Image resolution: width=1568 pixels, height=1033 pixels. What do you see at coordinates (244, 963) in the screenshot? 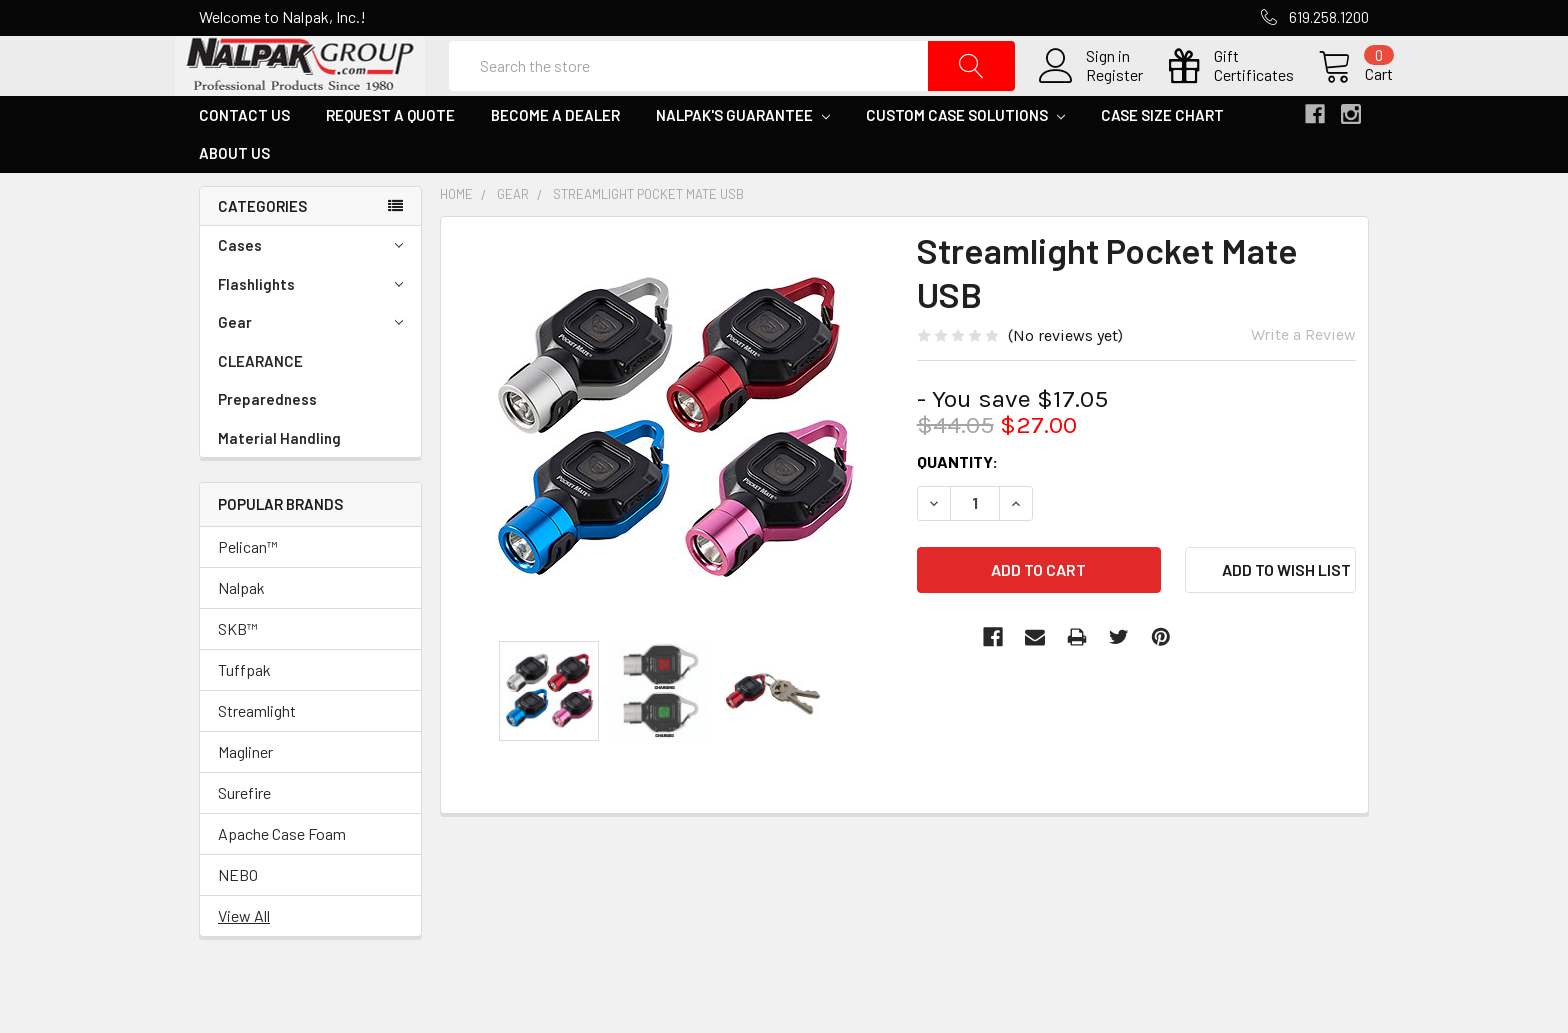
I see `View All` at bounding box center [244, 963].